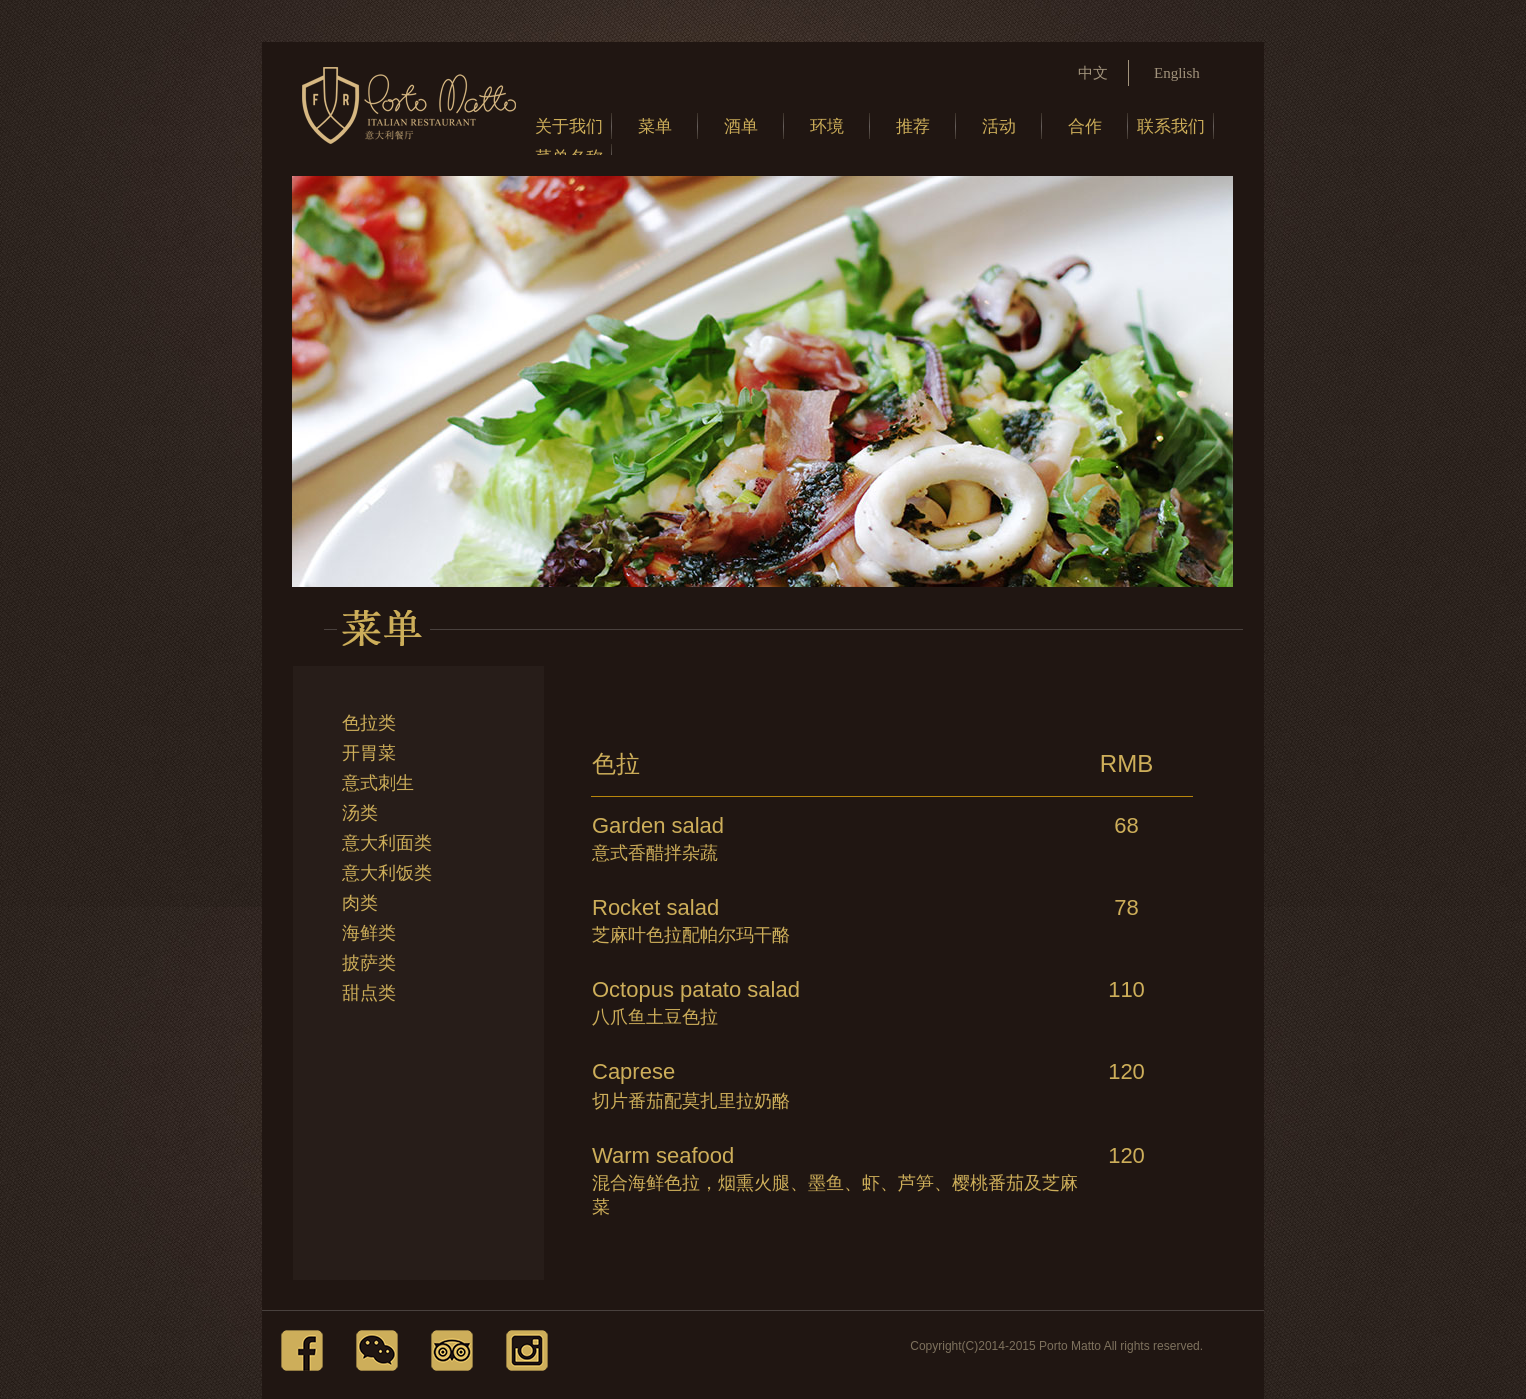 The width and height of the screenshot is (1526, 1399). What do you see at coordinates (999, 126) in the screenshot?
I see `活动` at bounding box center [999, 126].